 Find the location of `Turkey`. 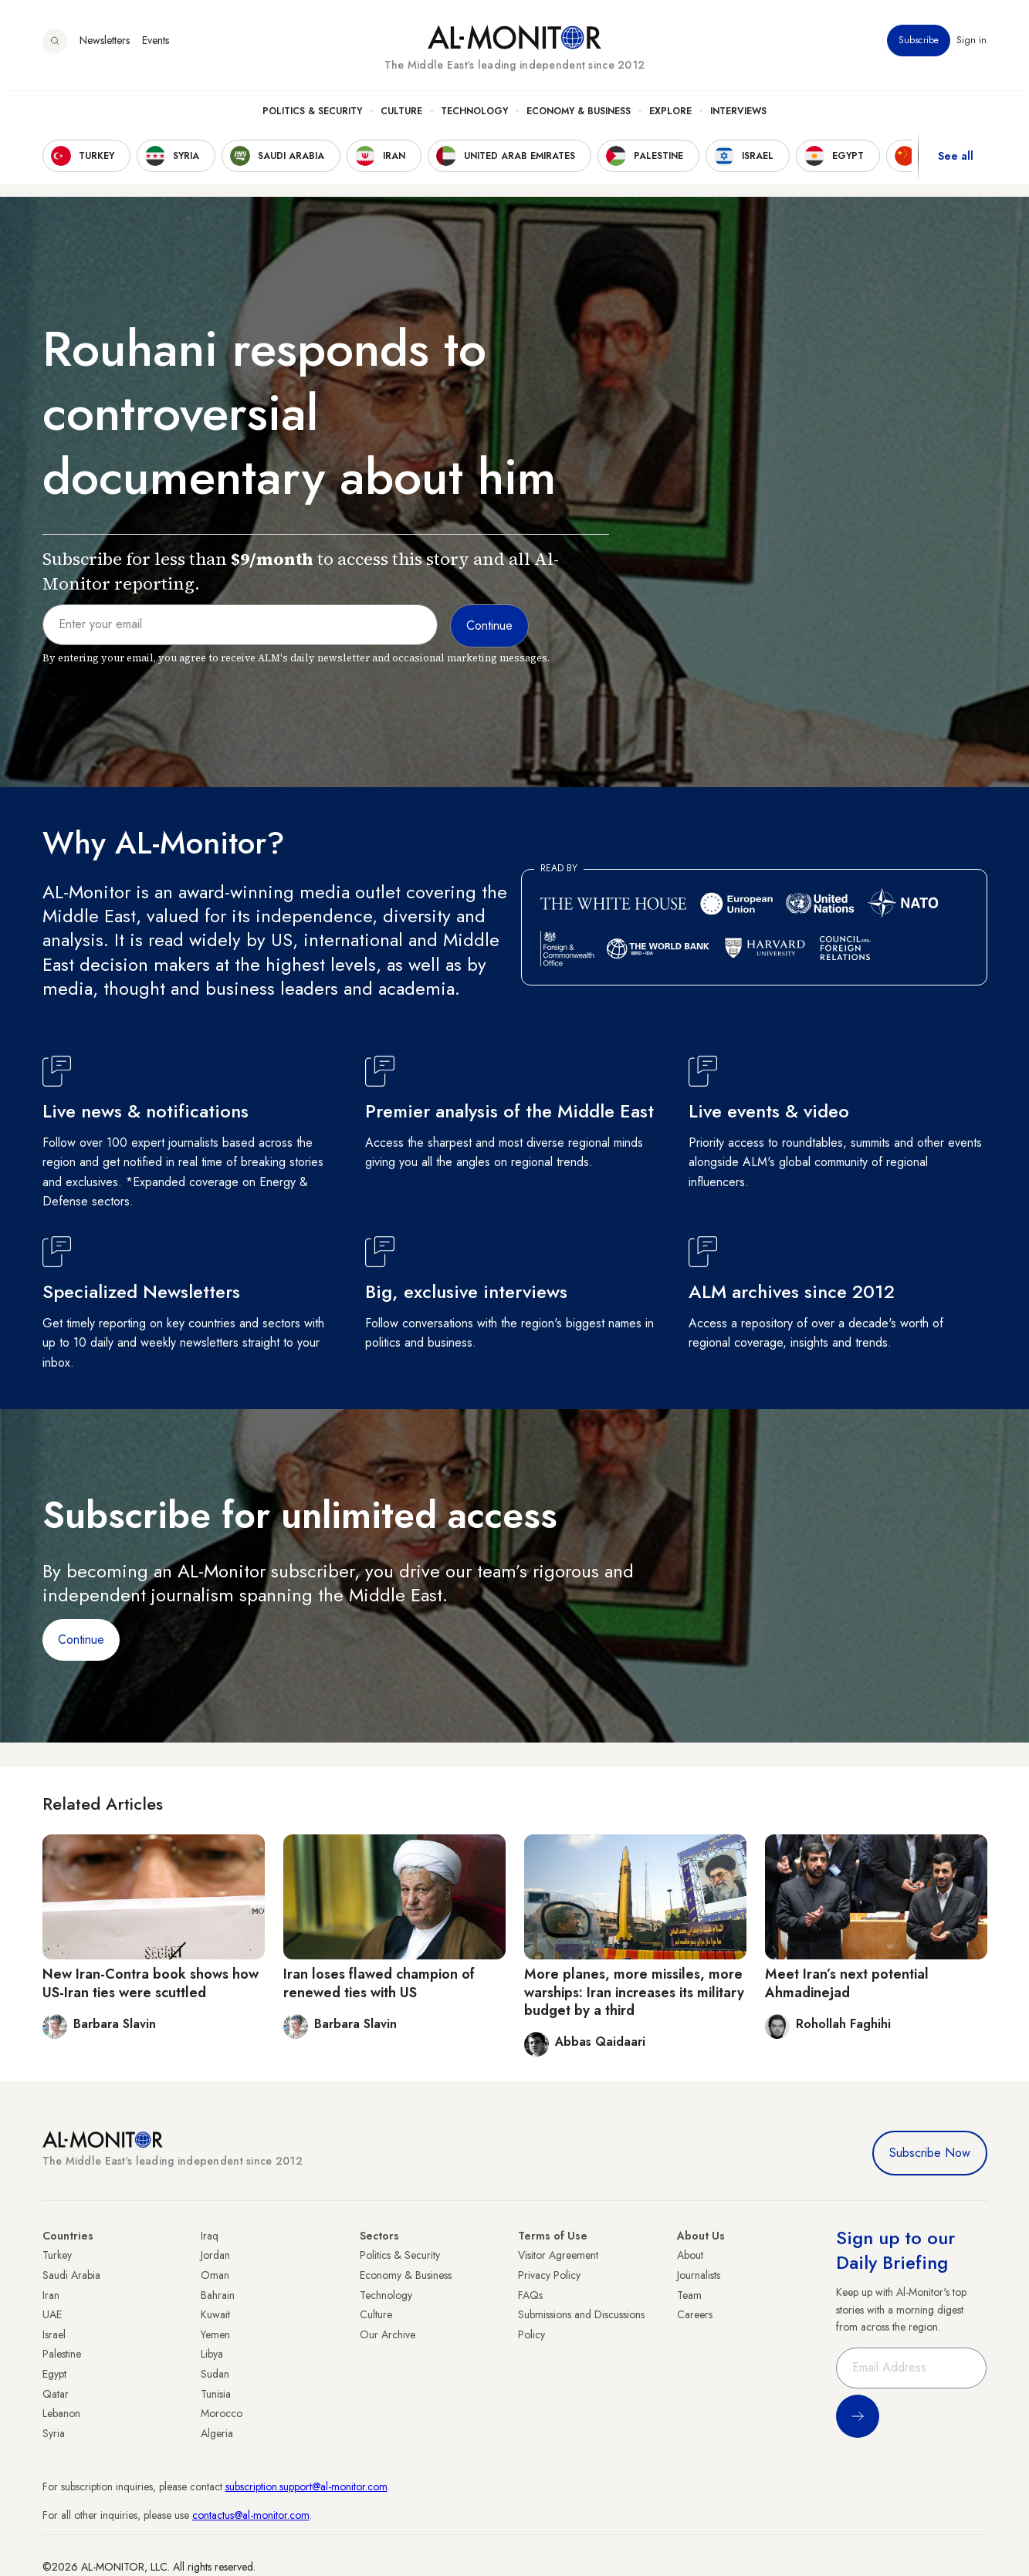

Turkey is located at coordinates (57, 2255).